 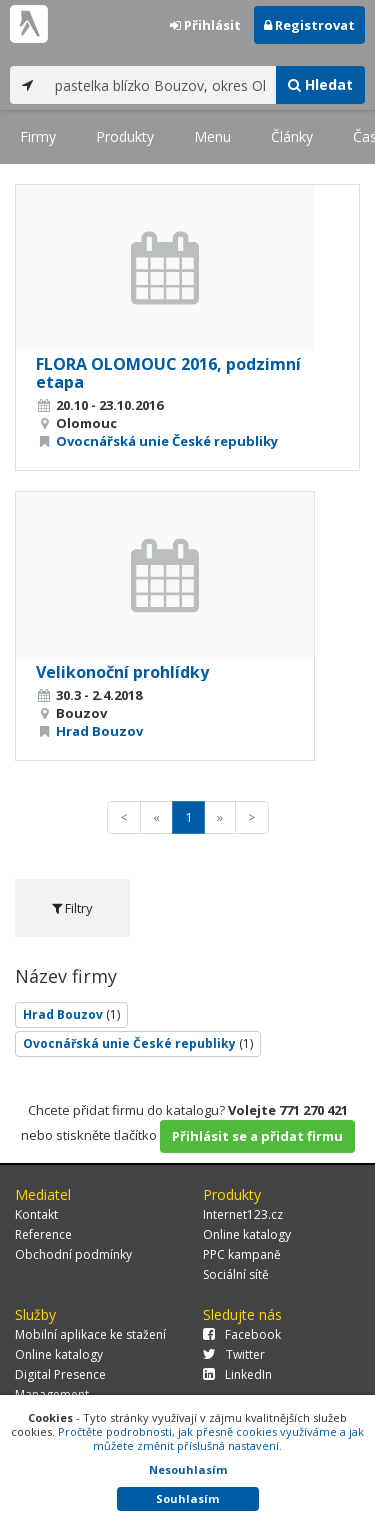 What do you see at coordinates (90, 1334) in the screenshot?
I see `Mobilní aplikace ke stažení` at bounding box center [90, 1334].